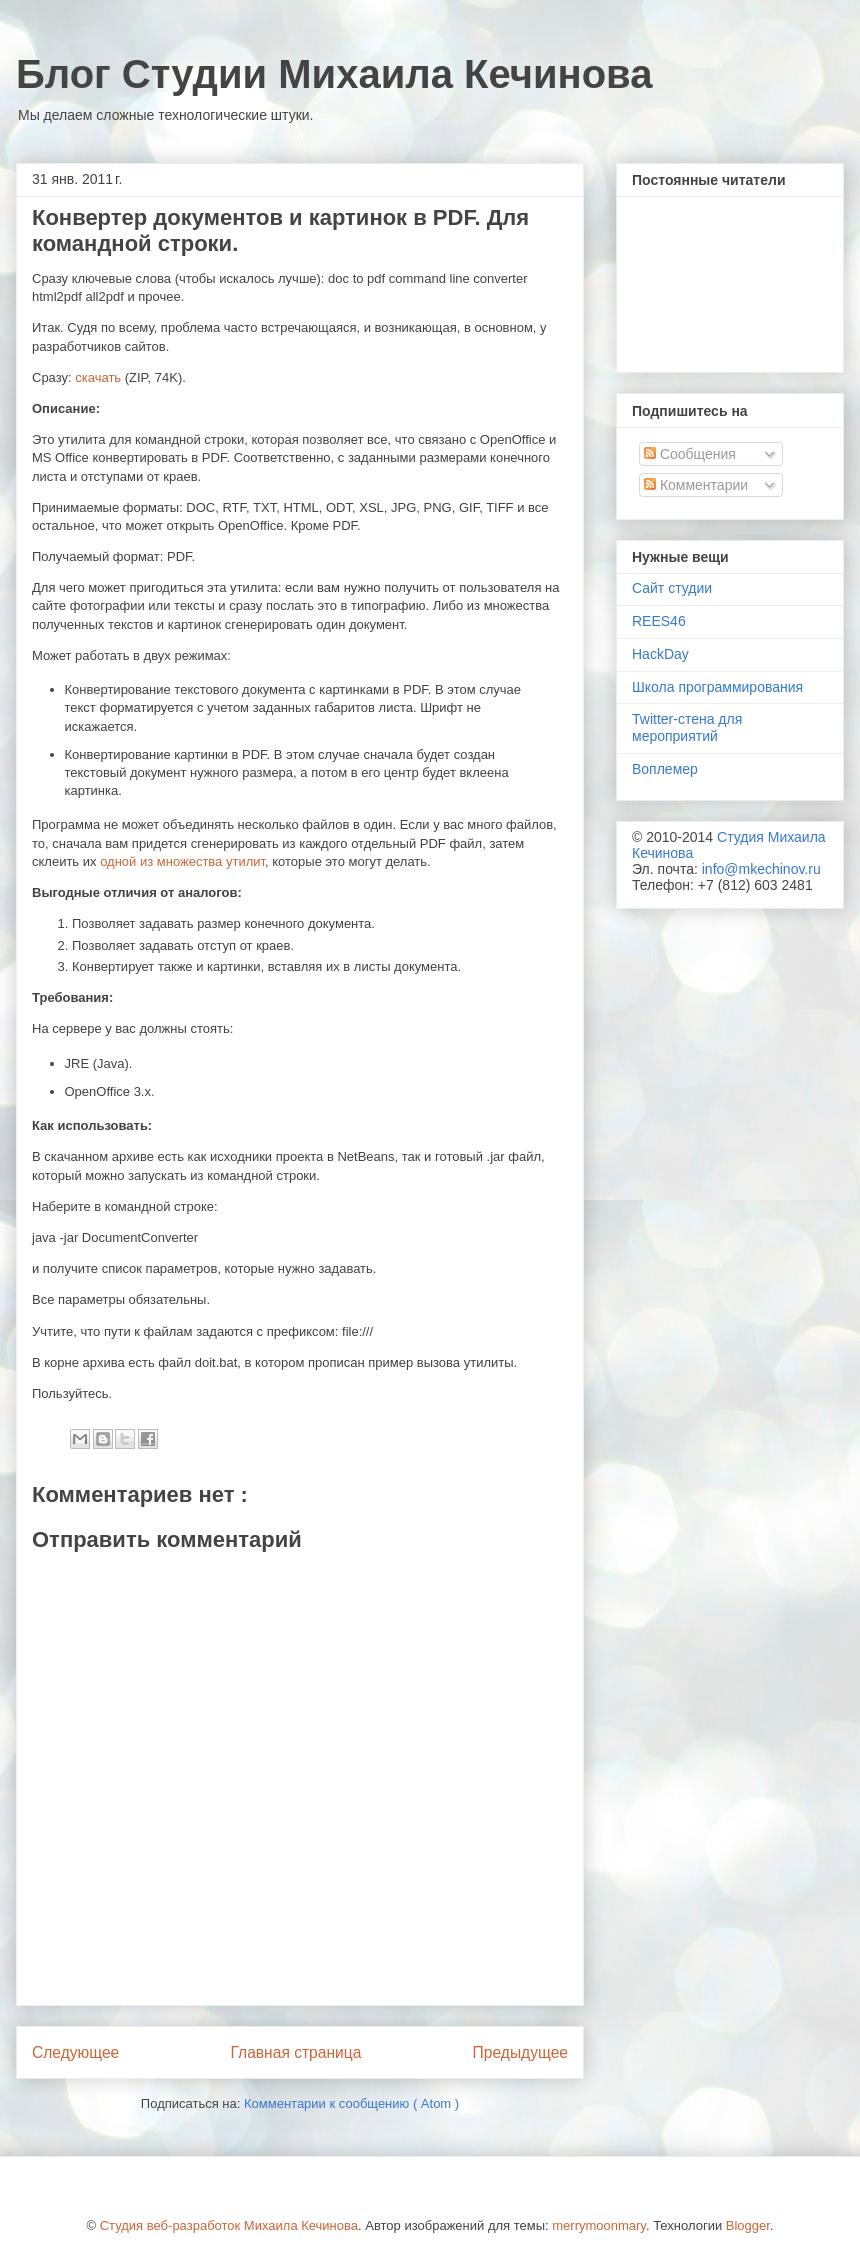  I want to click on info@mkechinov.ru, so click(761, 869).